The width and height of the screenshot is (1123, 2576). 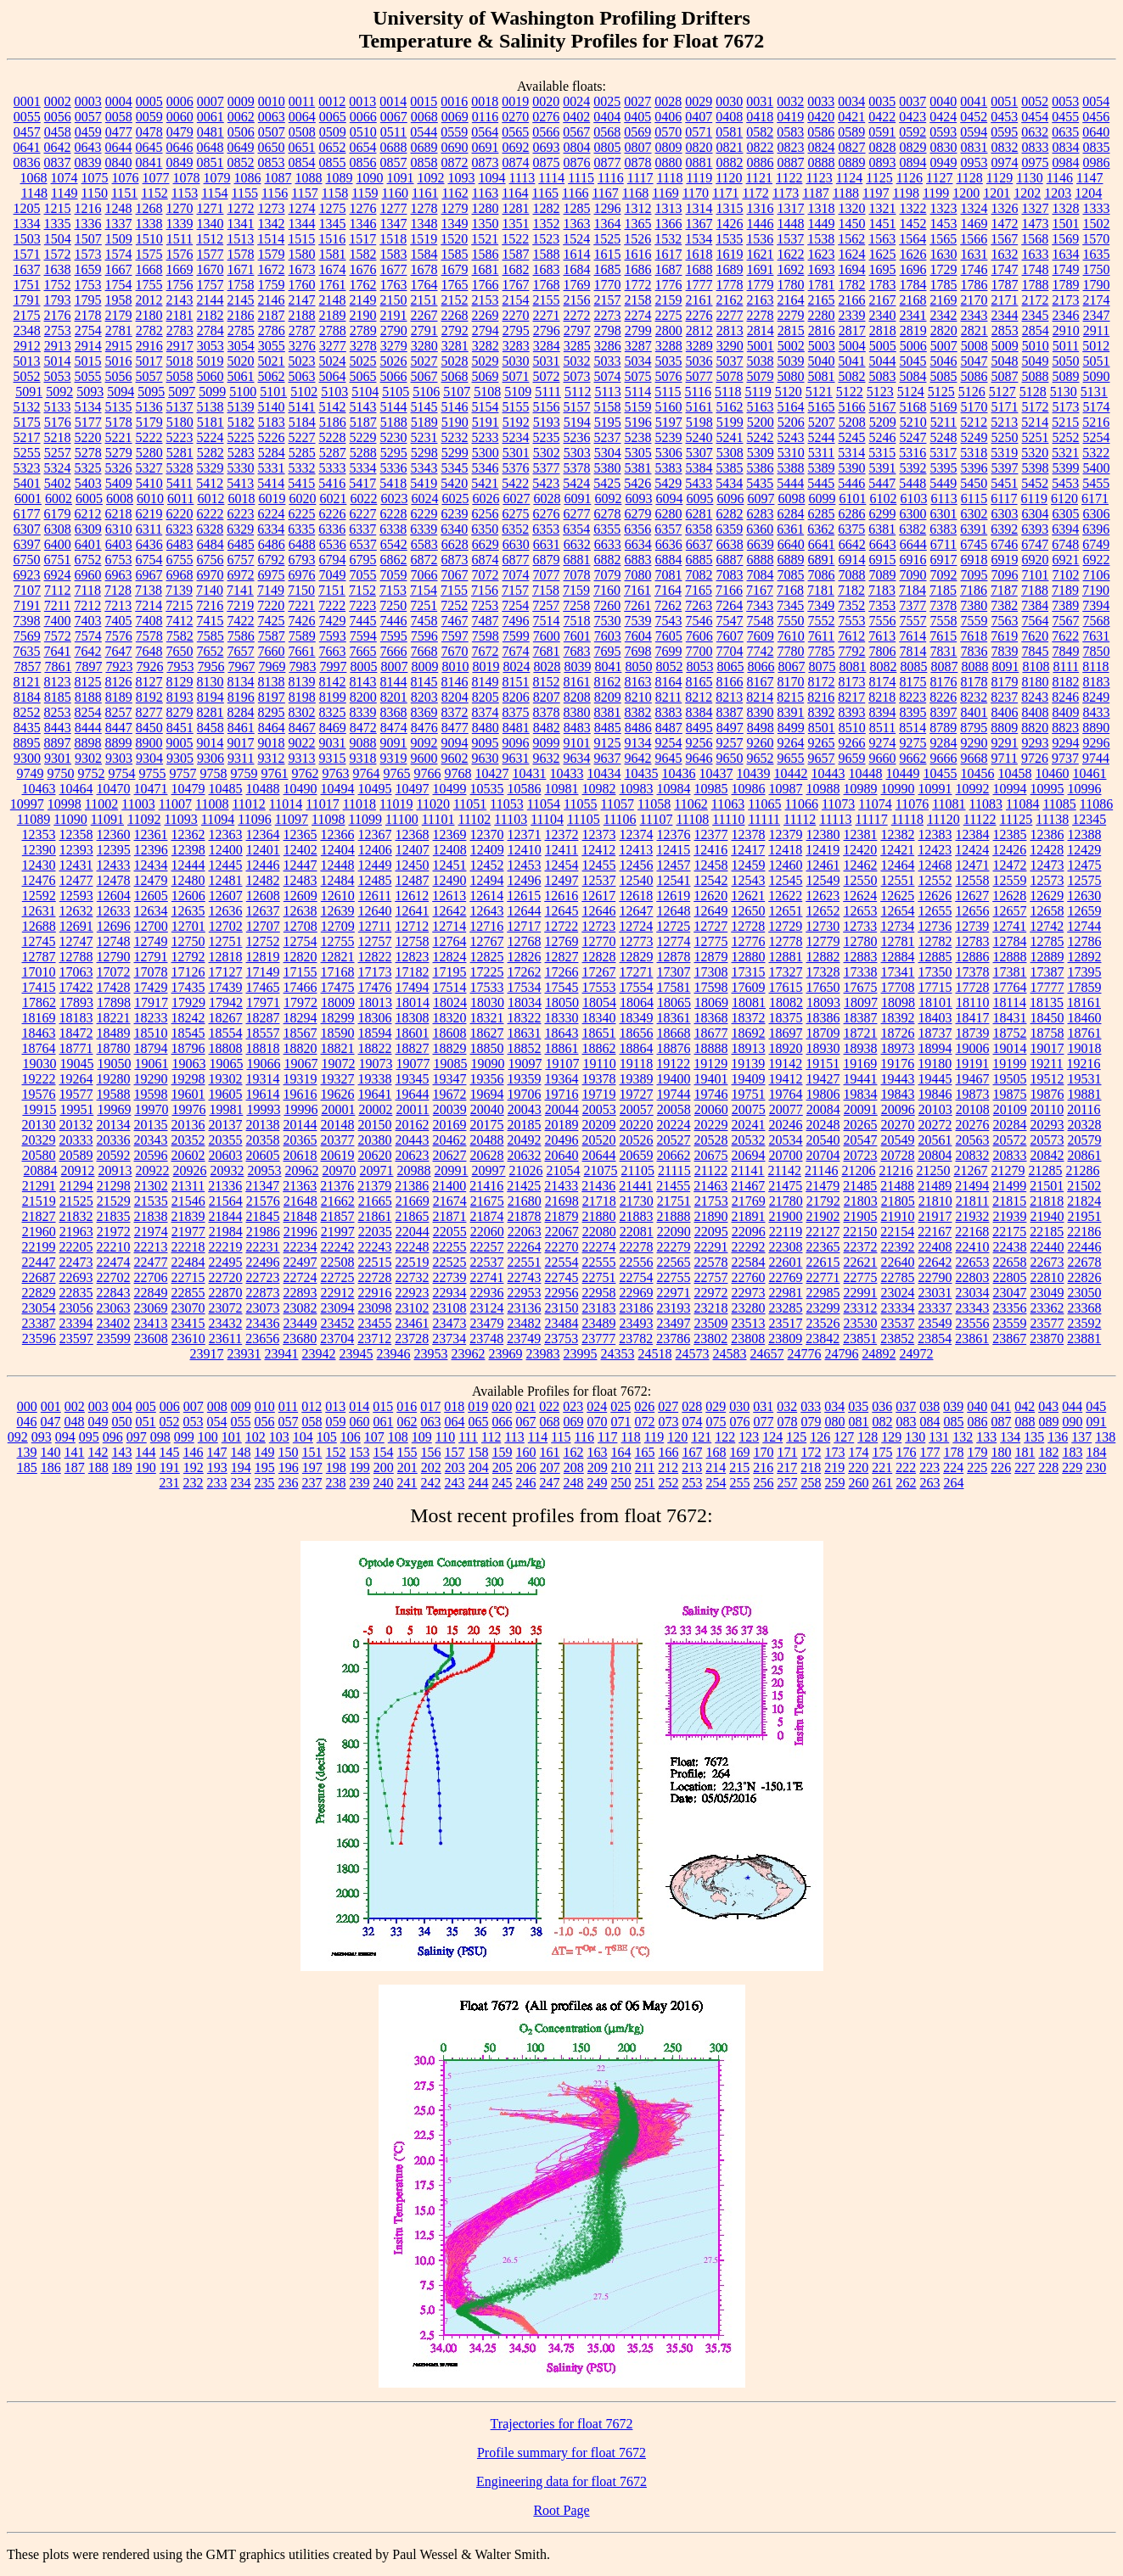 I want to click on 23024, so click(x=898, y=1292).